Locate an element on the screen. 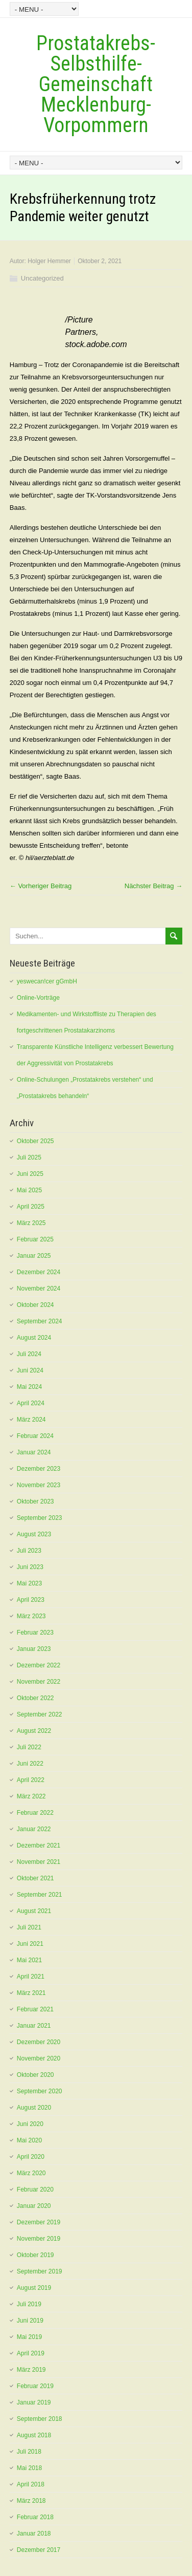 The image size is (192, 2576). Holger Hemmer is located at coordinates (49, 261).